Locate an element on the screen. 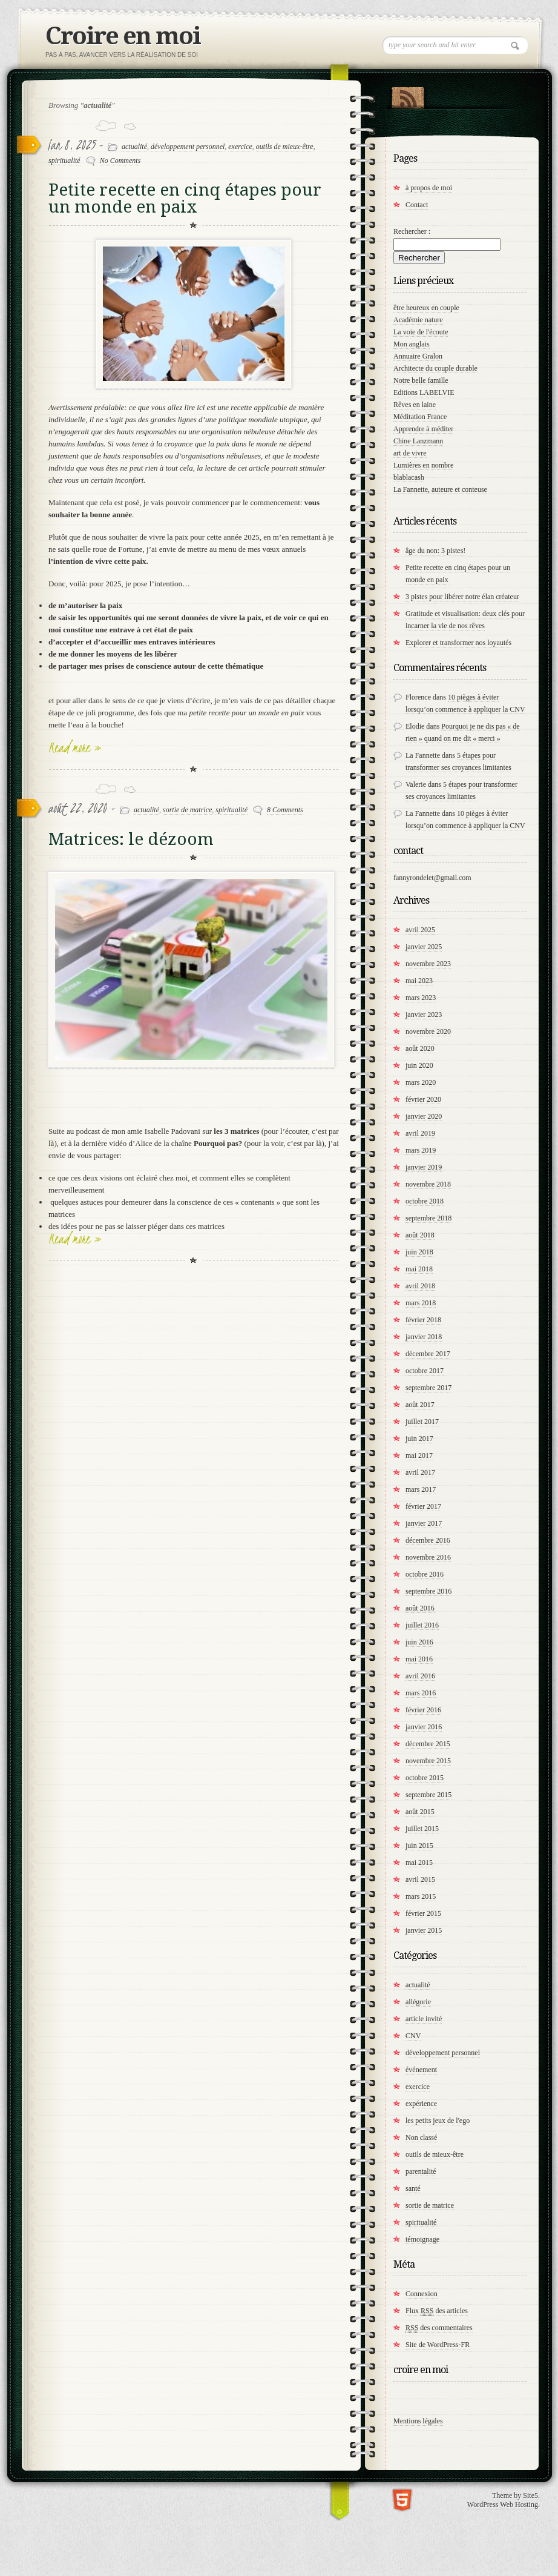 This screenshot has width=558, height=2576. Flux des articles is located at coordinates (436, 2311).